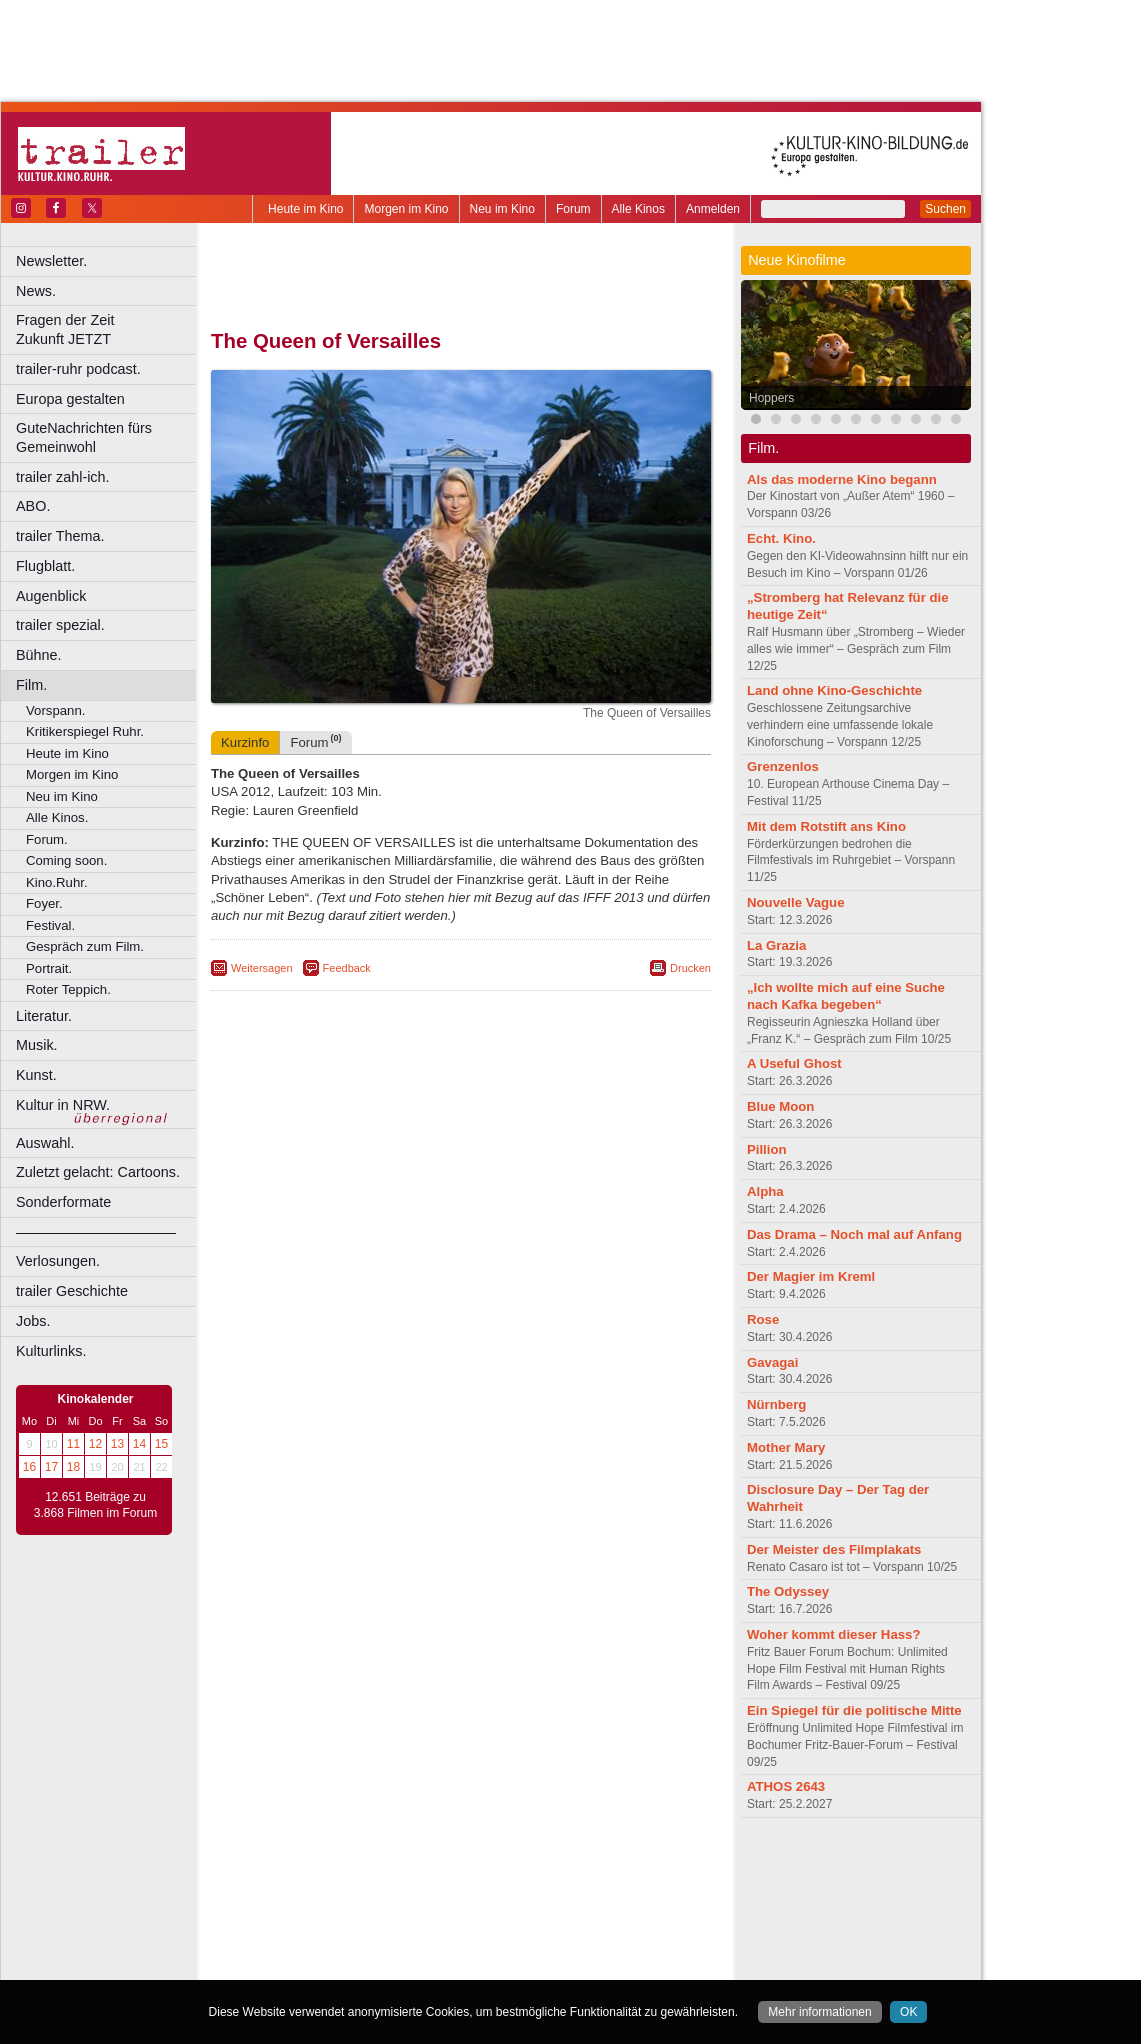  I want to click on Kulturlinks., so click(51, 1351).